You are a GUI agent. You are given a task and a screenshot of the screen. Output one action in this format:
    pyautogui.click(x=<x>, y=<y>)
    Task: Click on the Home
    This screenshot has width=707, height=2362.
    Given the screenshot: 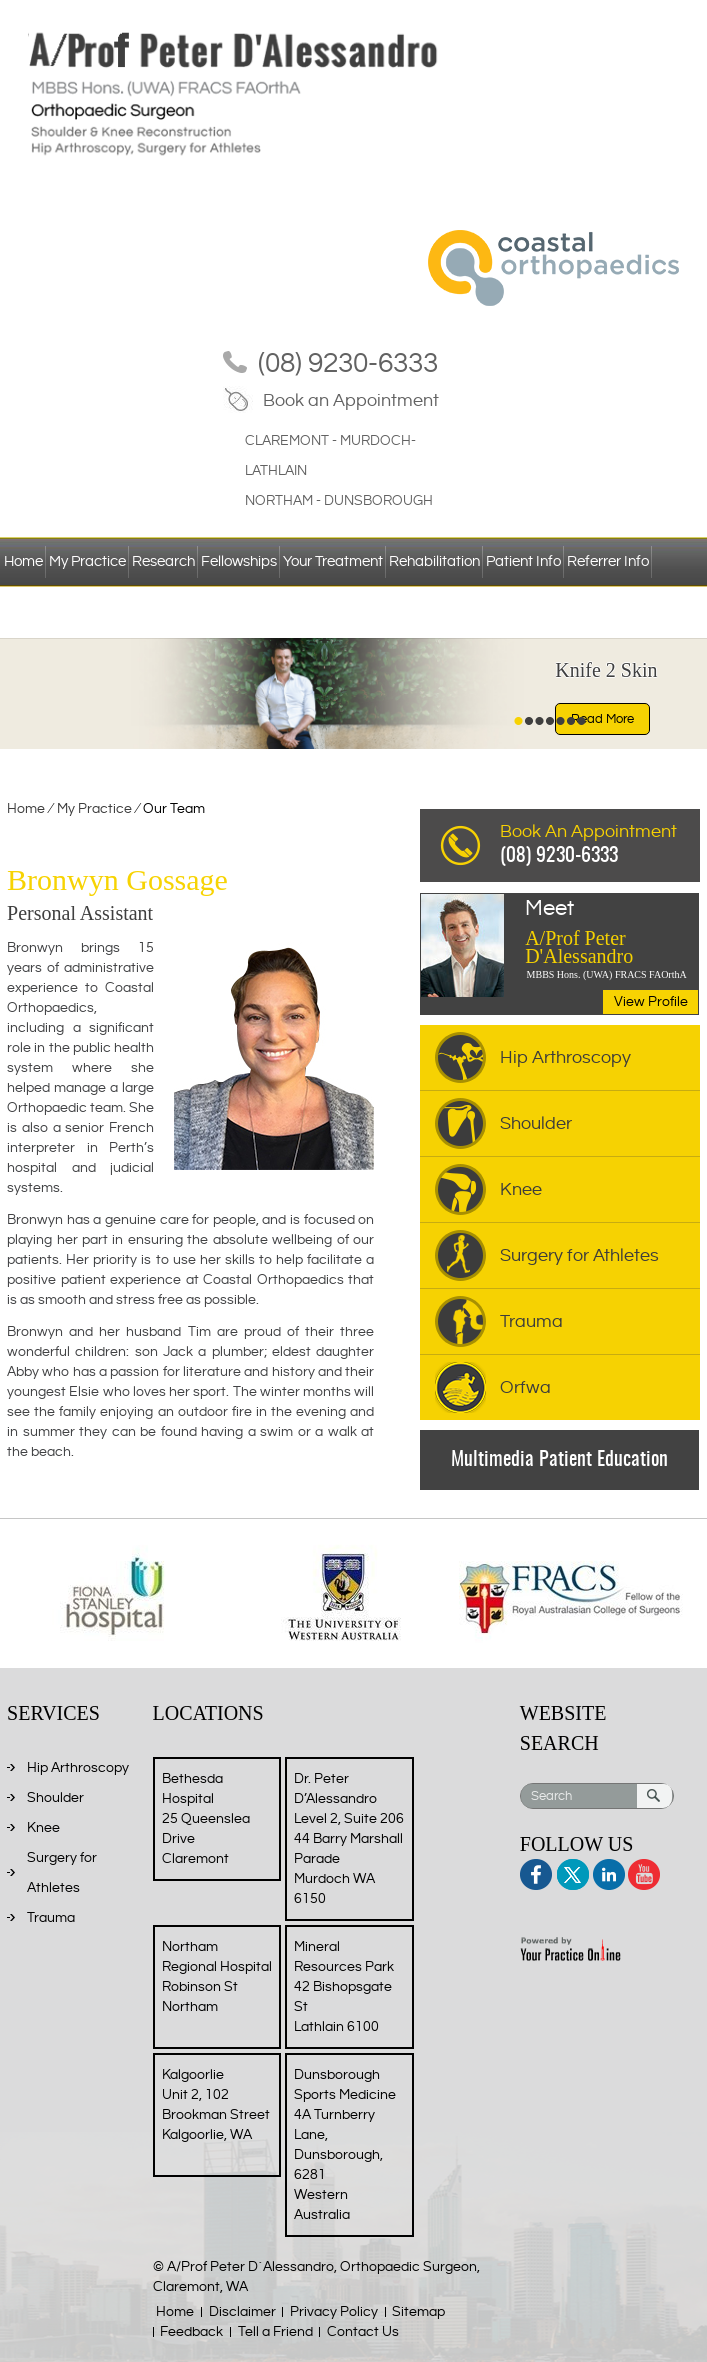 What is the action you would take?
    pyautogui.click(x=23, y=561)
    